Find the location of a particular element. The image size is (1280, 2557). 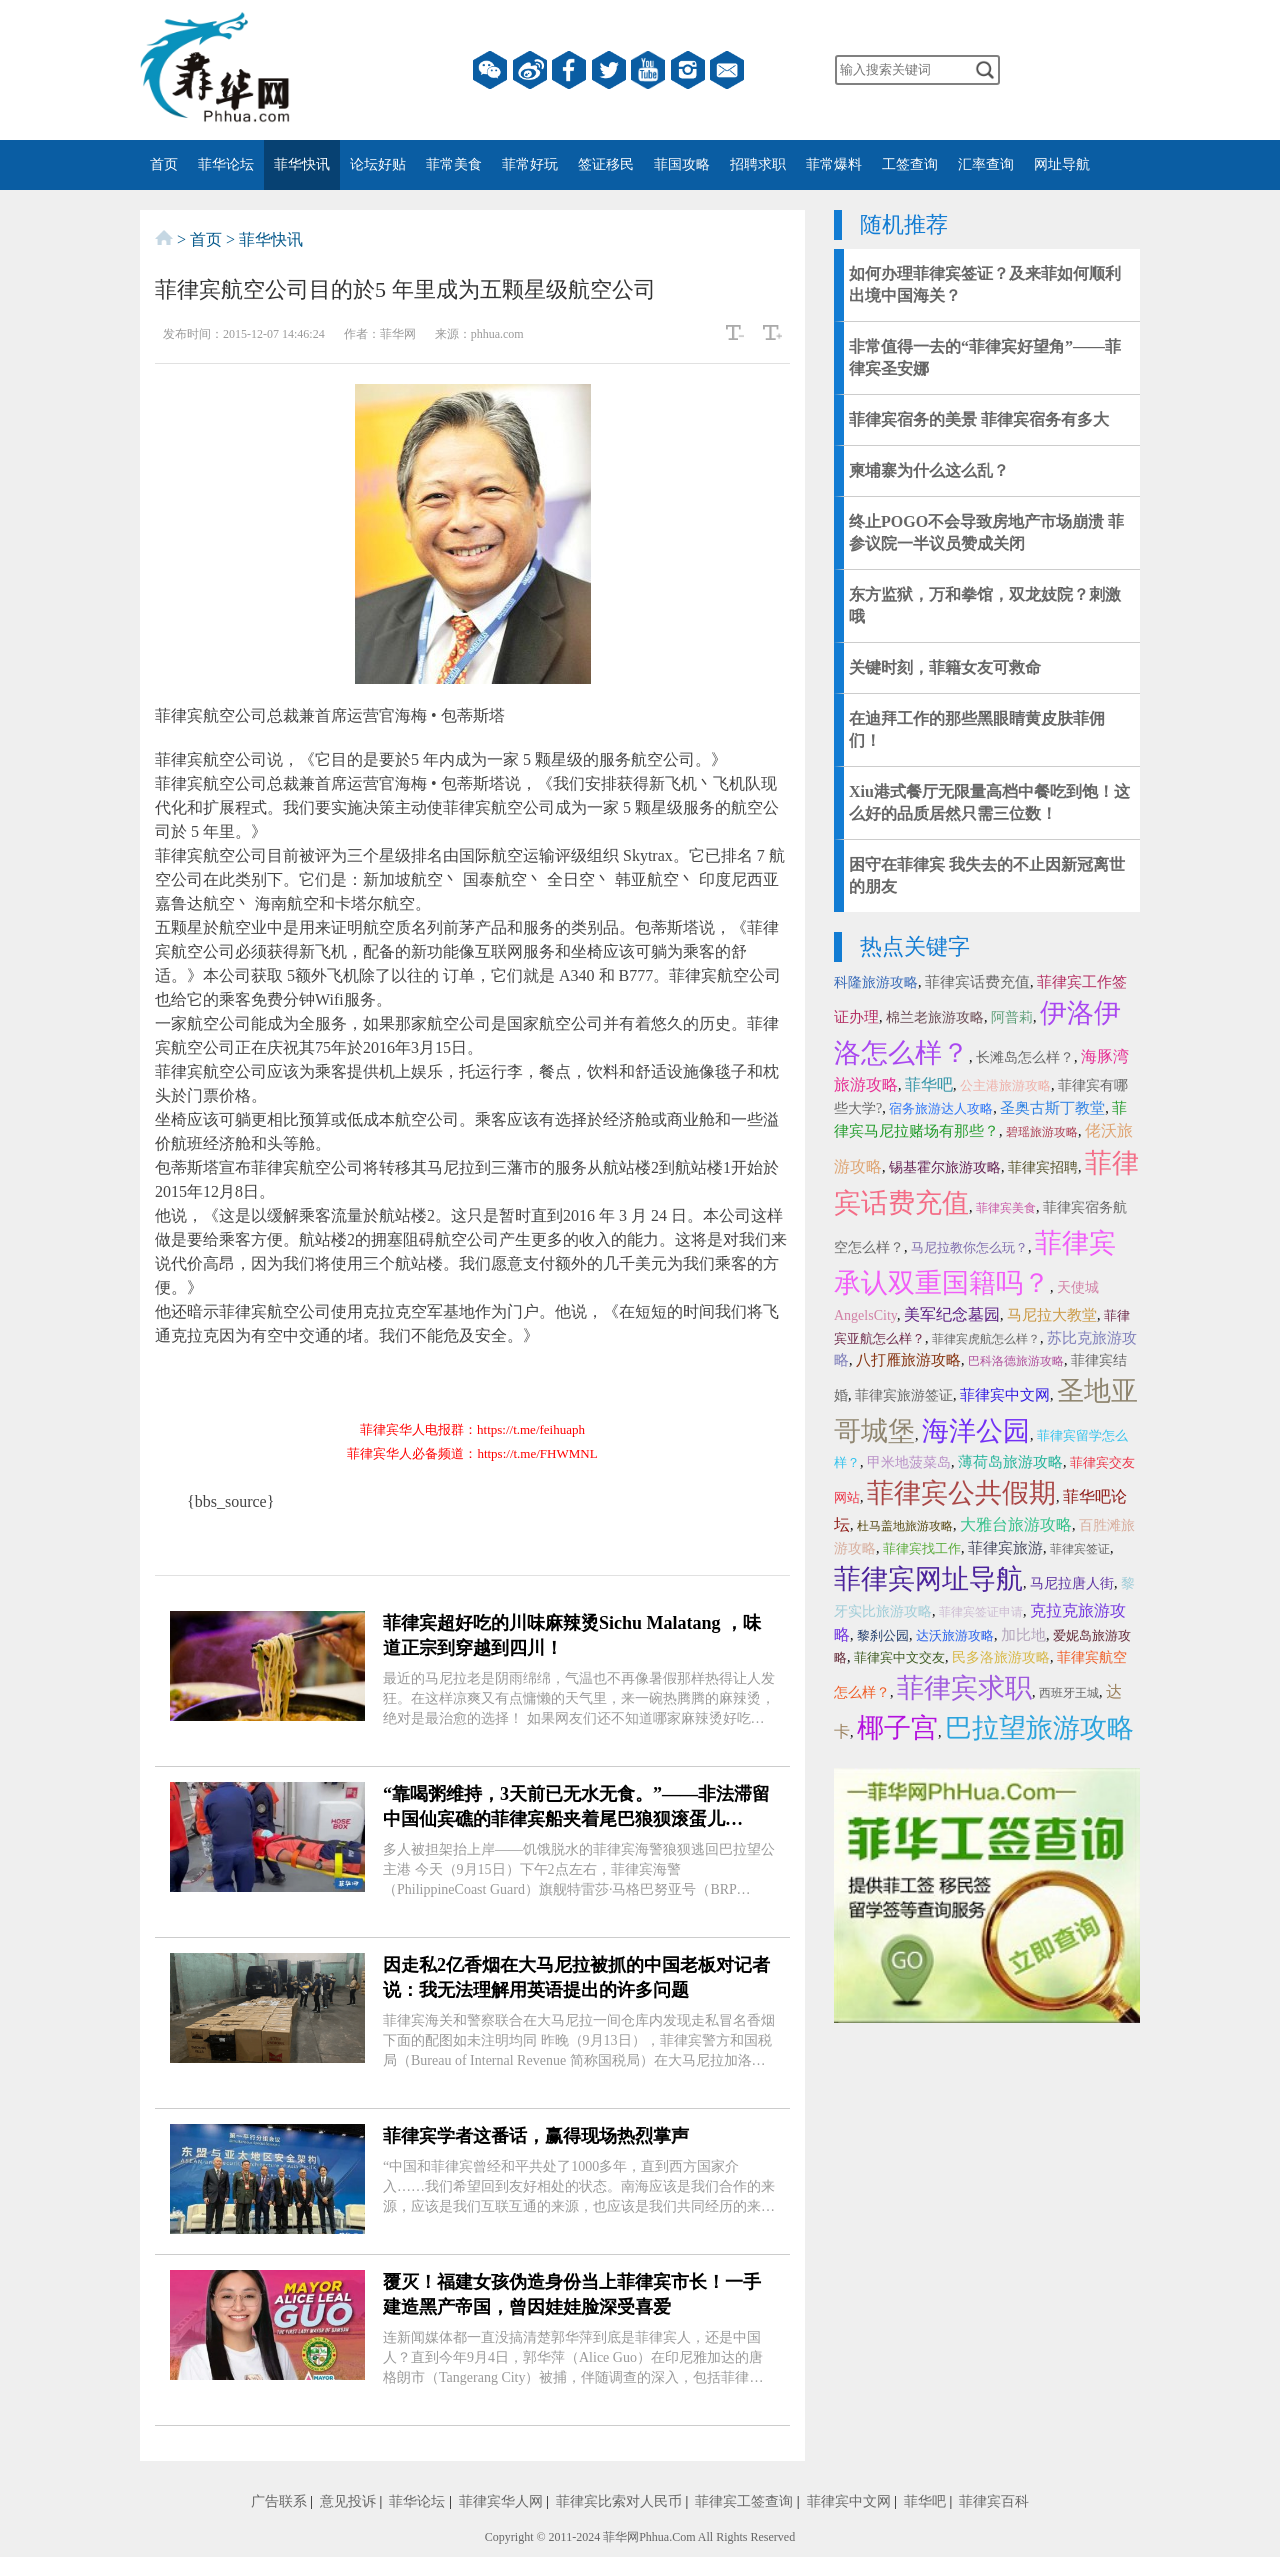

圣奥古斯丁教堂 is located at coordinates (1052, 1108).